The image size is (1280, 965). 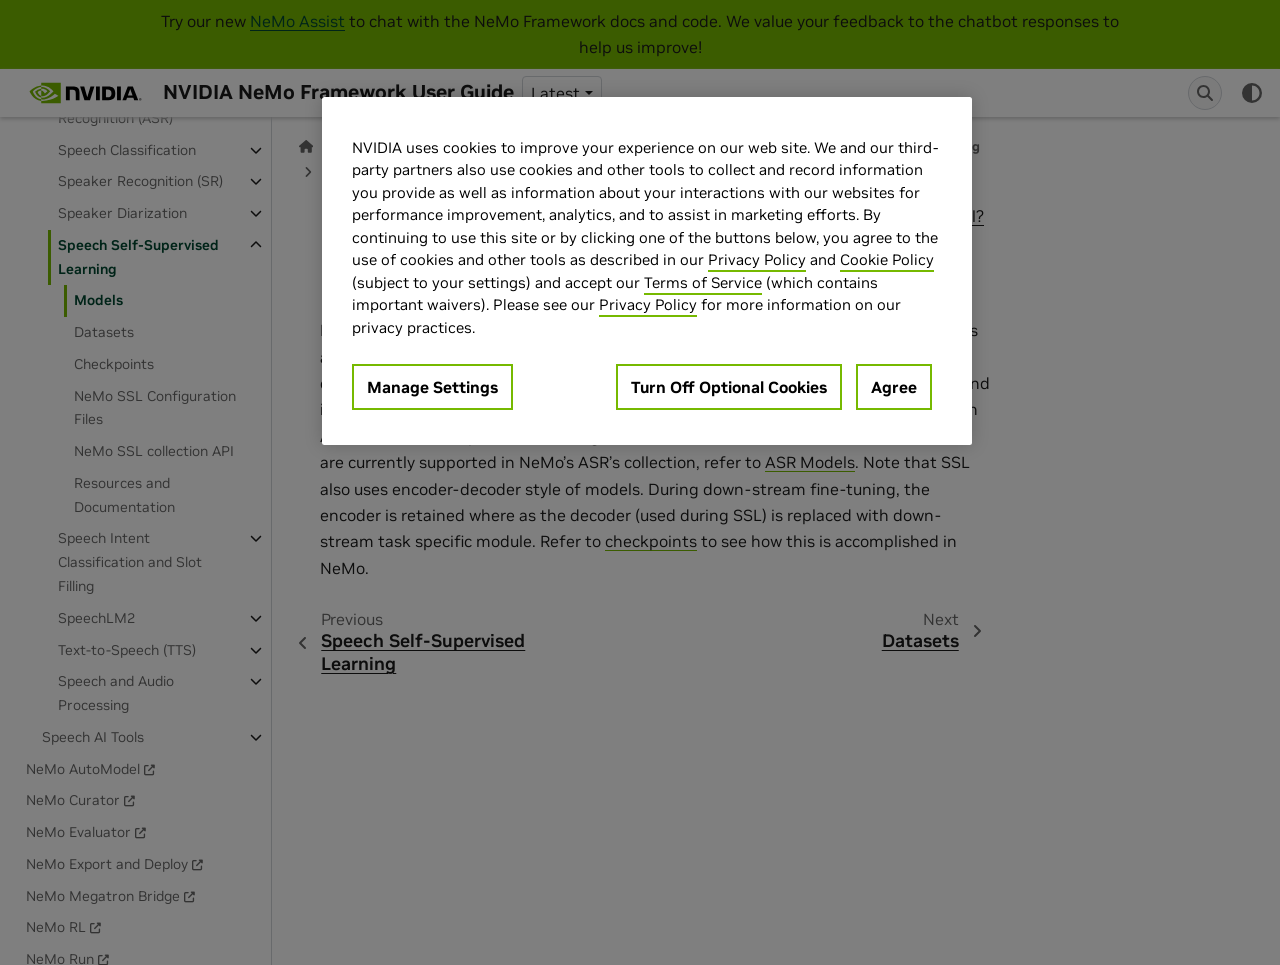 What do you see at coordinates (703, 282) in the screenshot?
I see `Terms of Service` at bounding box center [703, 282].